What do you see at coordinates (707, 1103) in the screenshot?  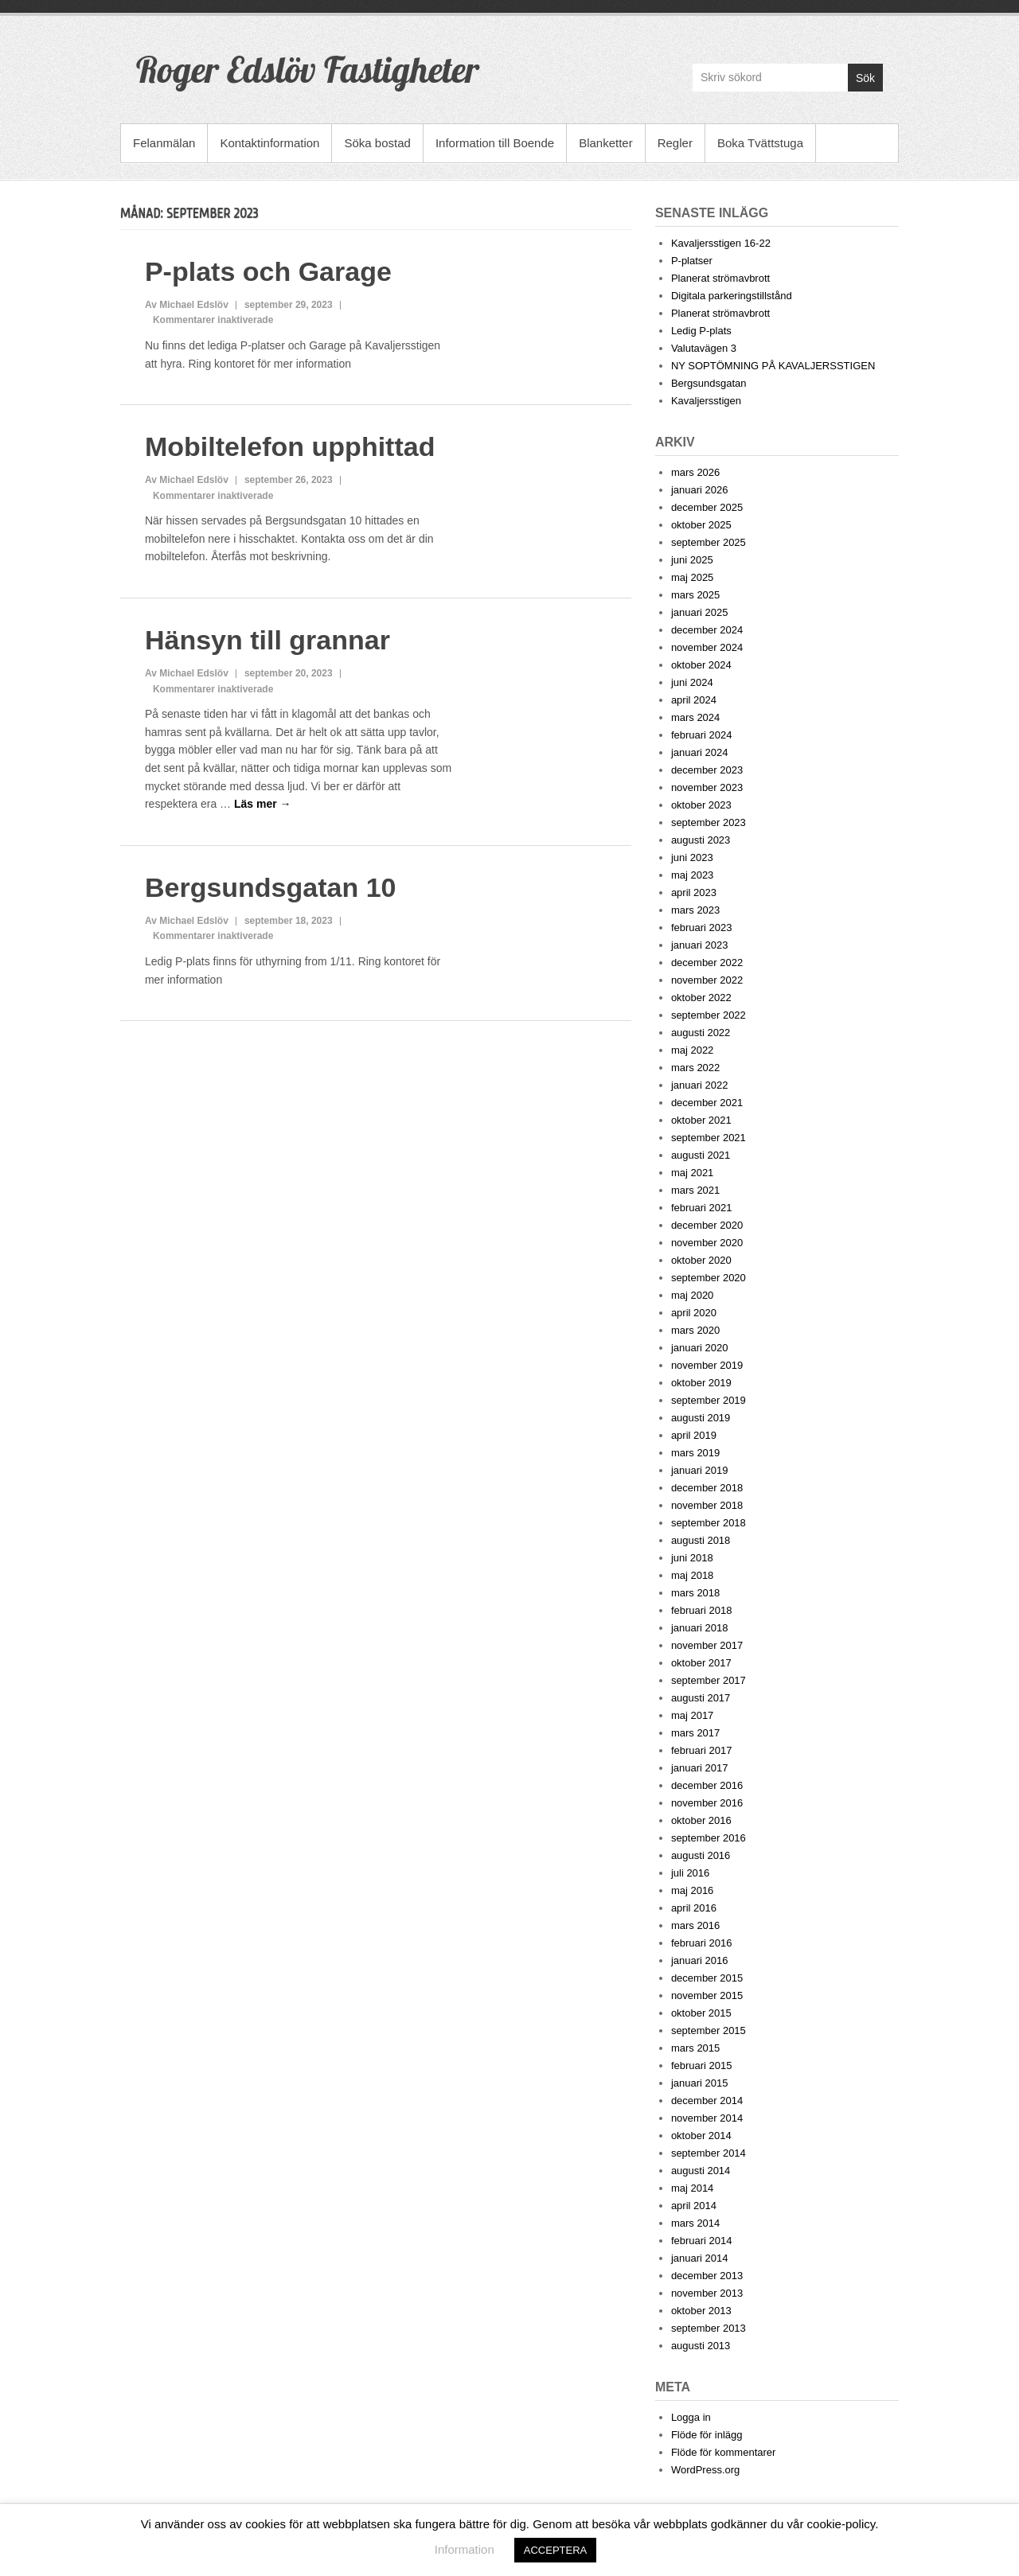 I see `december 2021` at bounding box center [707, 1103].